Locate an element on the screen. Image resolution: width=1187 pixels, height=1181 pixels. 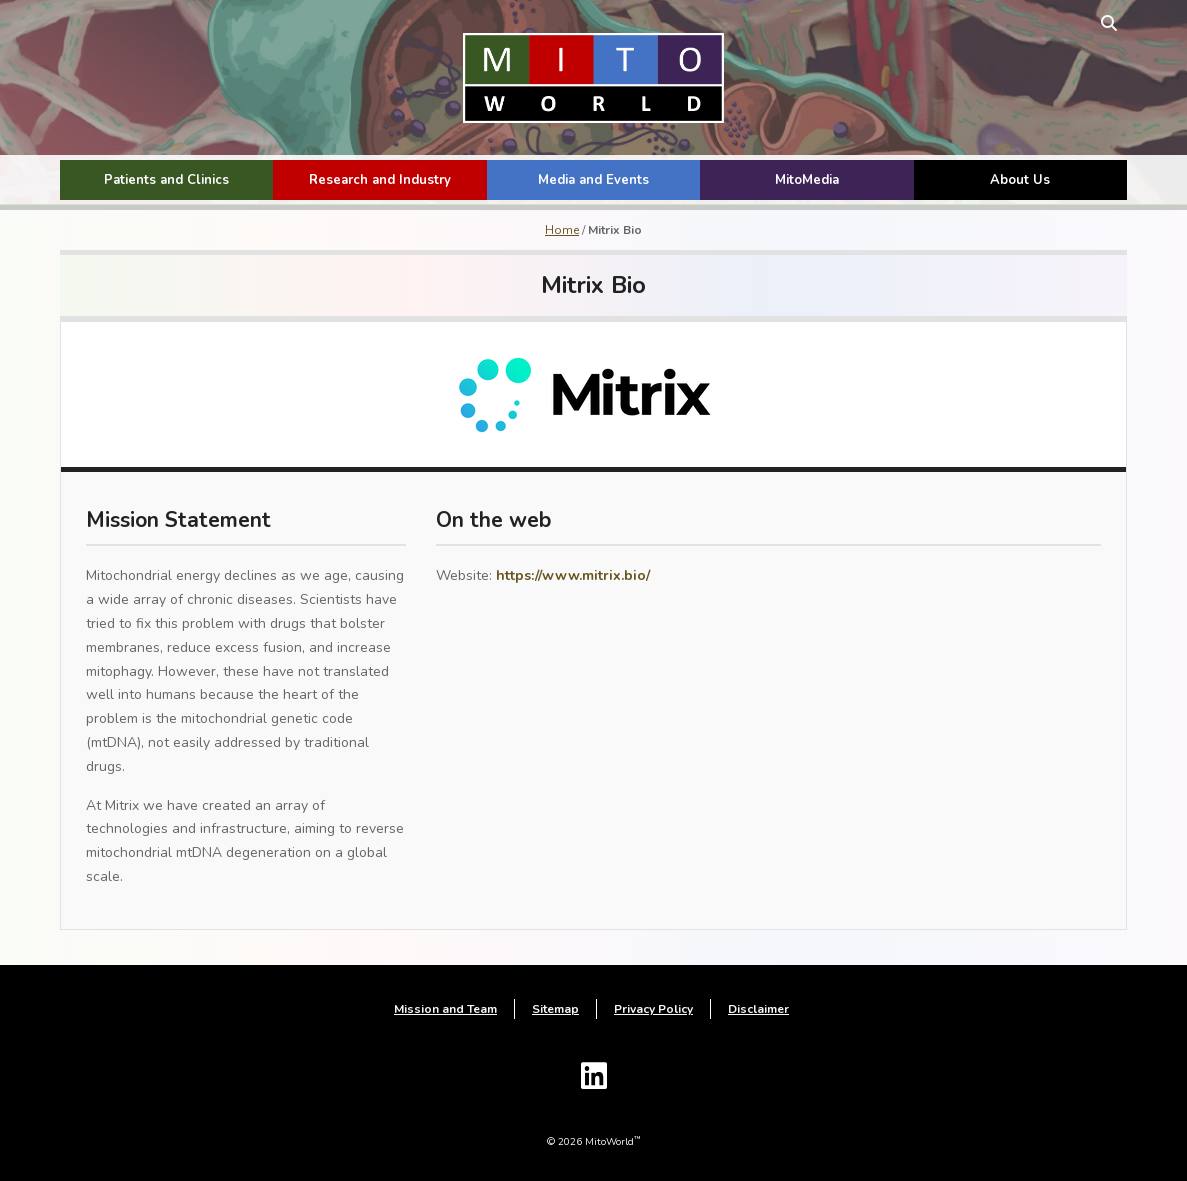
Disclaimer is located at coordinates (758, 1009).